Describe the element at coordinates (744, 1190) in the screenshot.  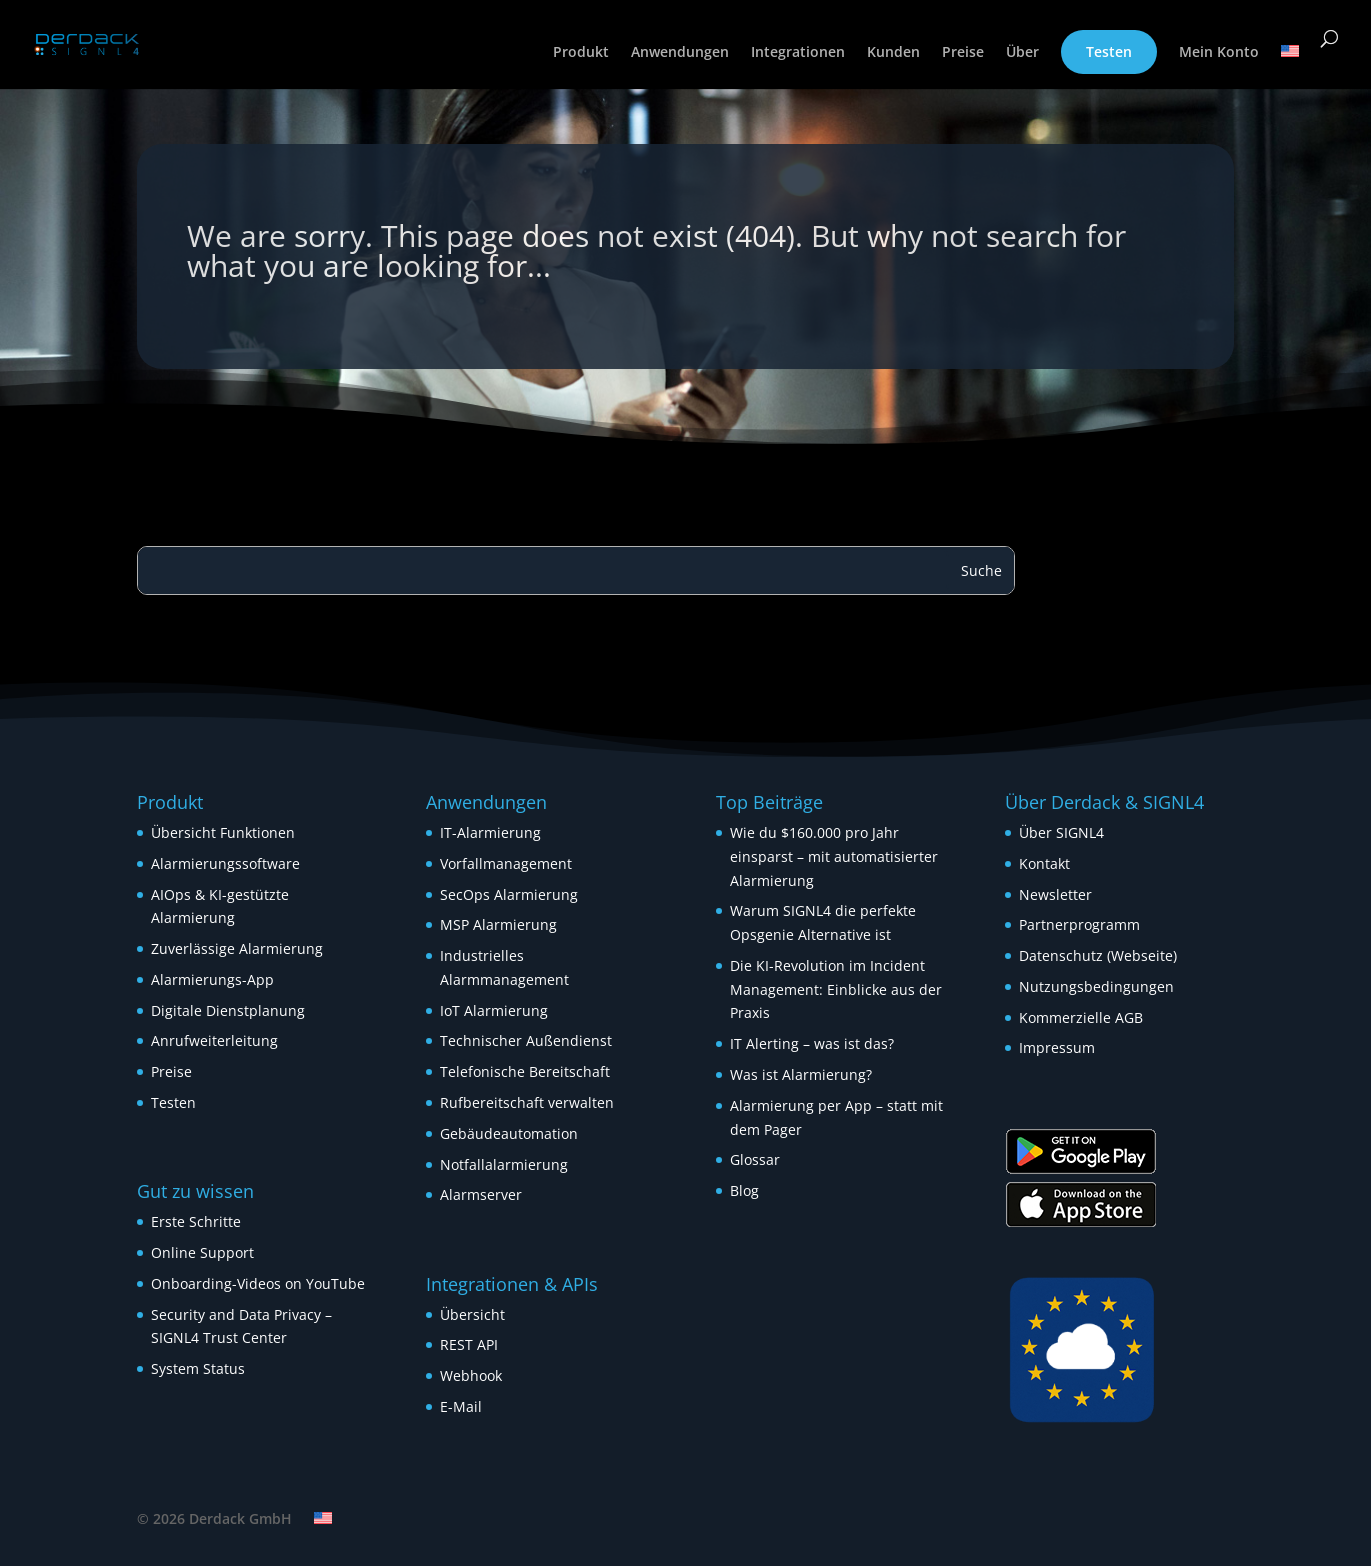
I see `Blog` at that location.